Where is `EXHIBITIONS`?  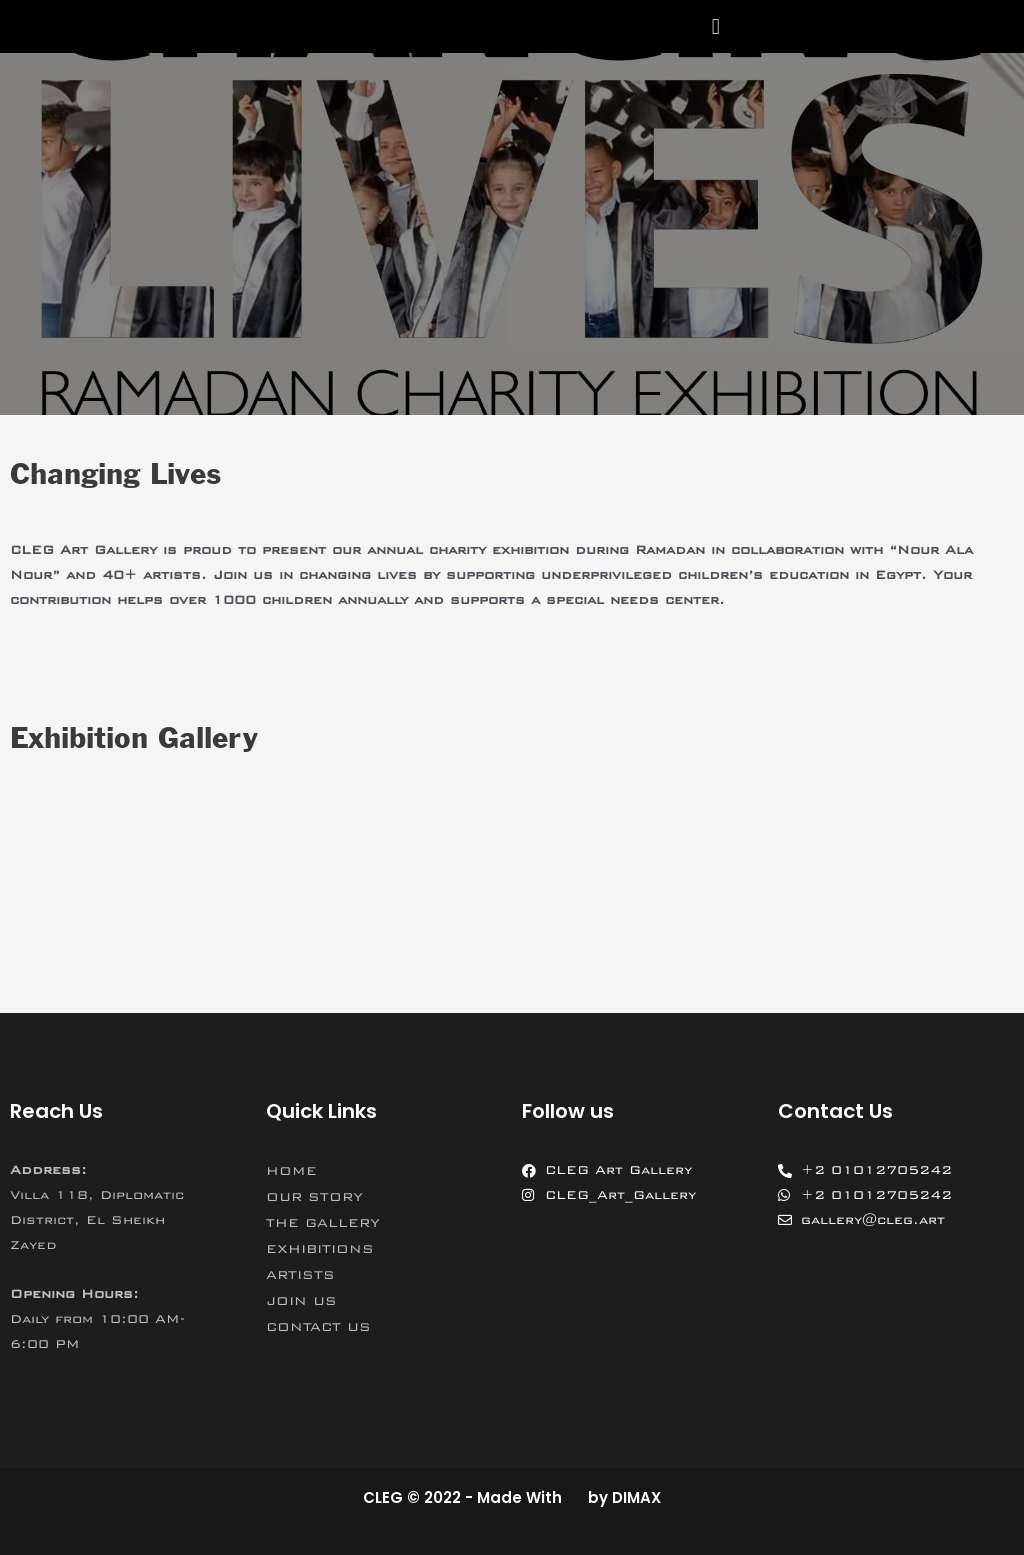 EXHIBITIONS is located at coordinates (320, 1249).